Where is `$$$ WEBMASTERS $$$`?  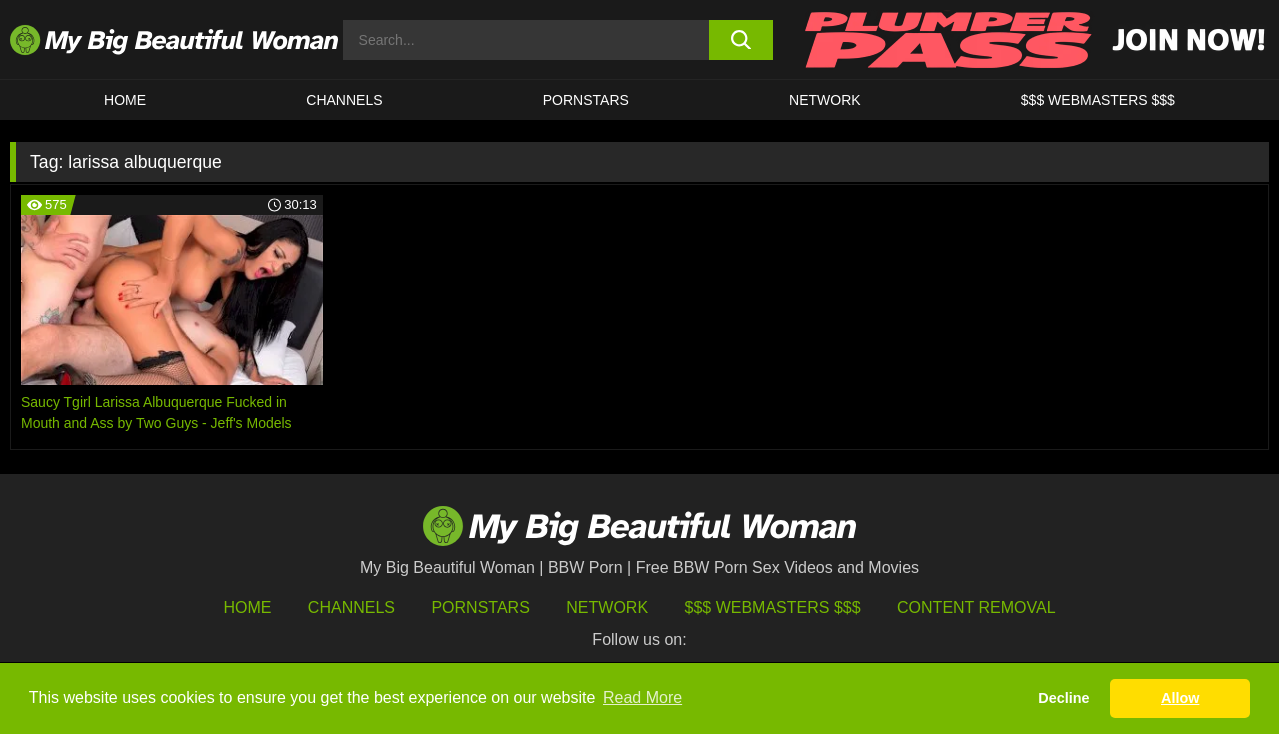 $$$ WEBMASTERS $$$ is located at coordinates (1098, 100).